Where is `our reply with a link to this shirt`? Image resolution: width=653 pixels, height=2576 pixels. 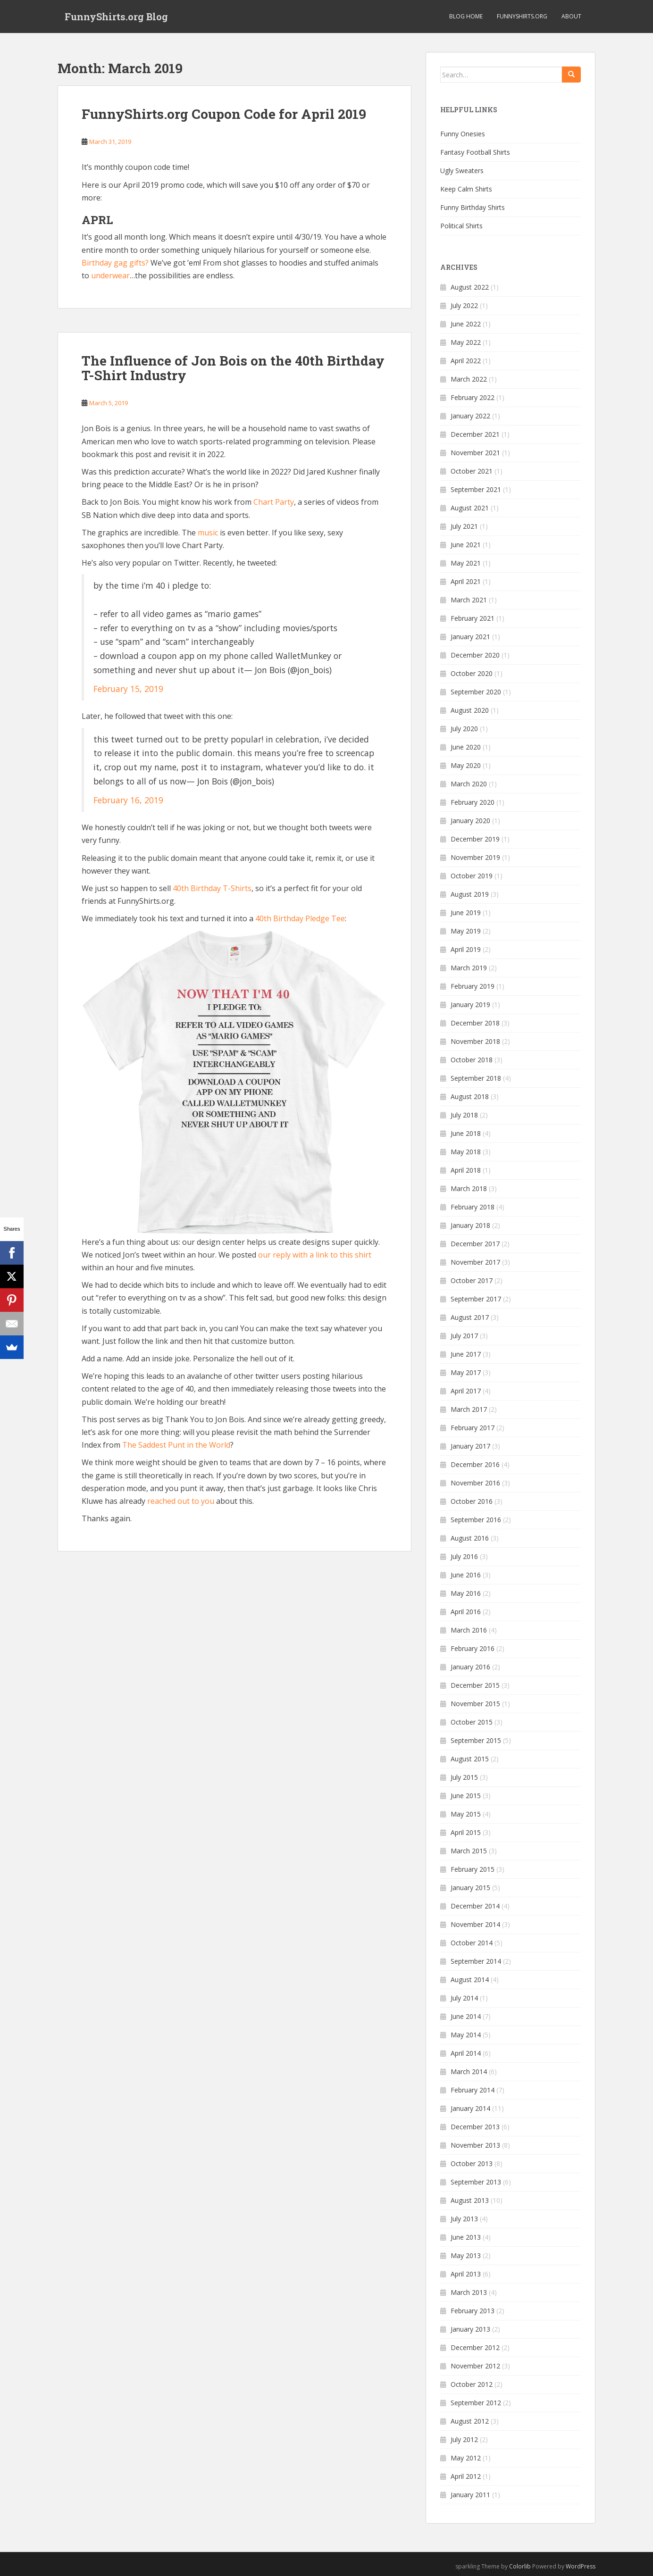
our reply with a link to this shirt is located at coordinates (314, 1255).